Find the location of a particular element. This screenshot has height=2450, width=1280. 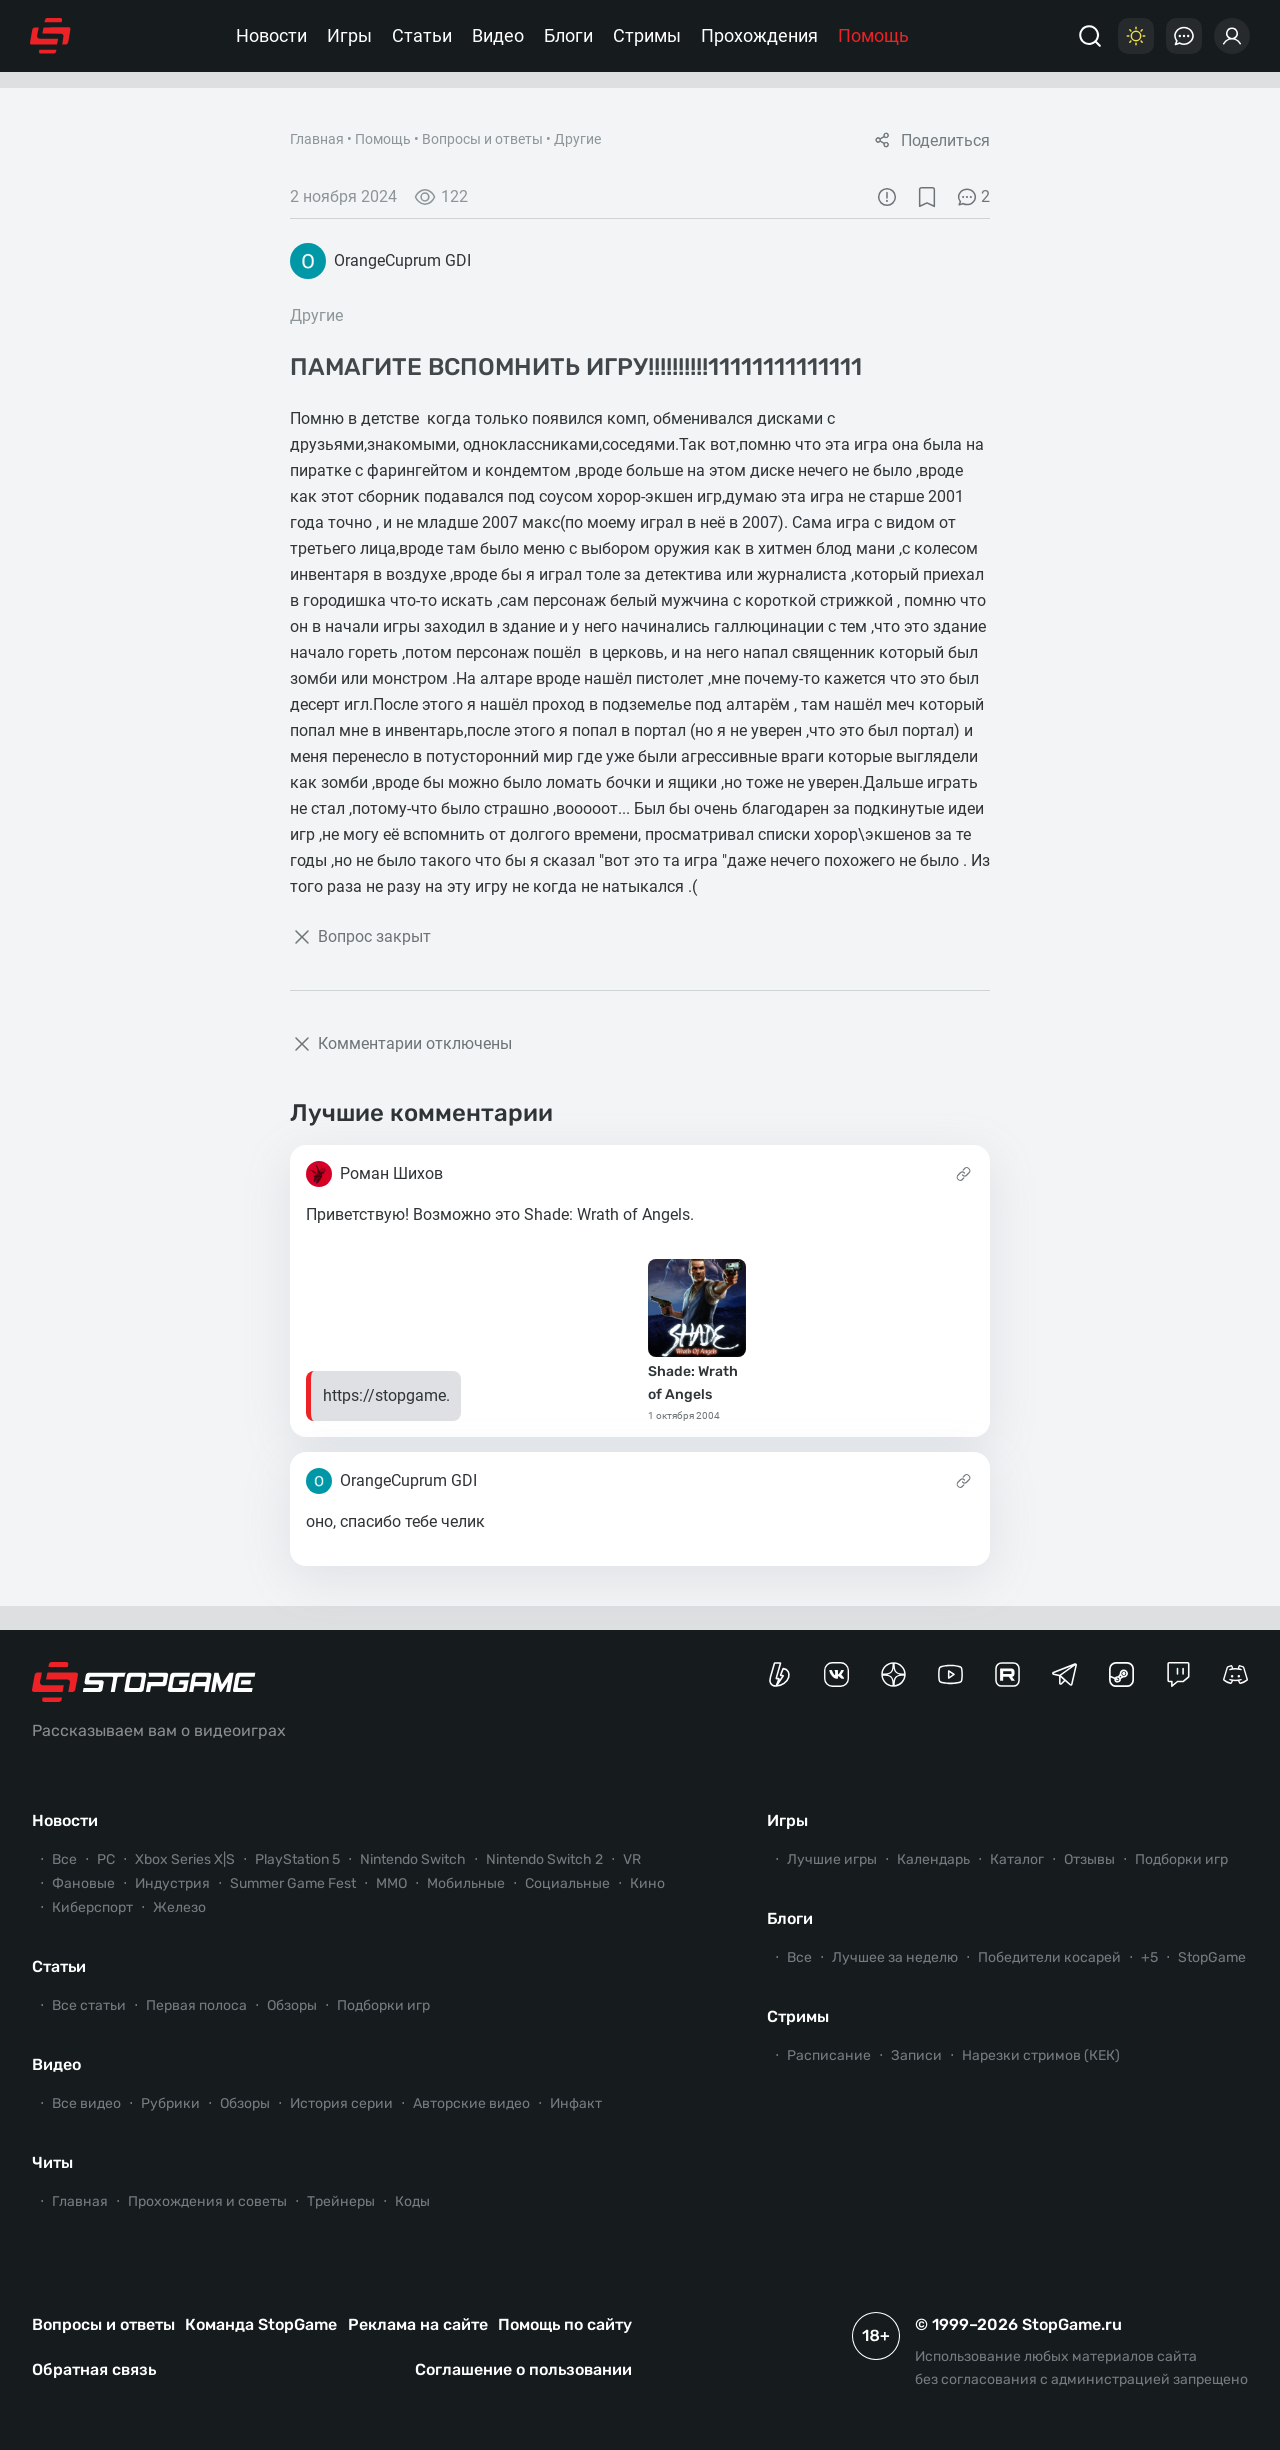

Все статьи is located at coordinates (89, 2005).